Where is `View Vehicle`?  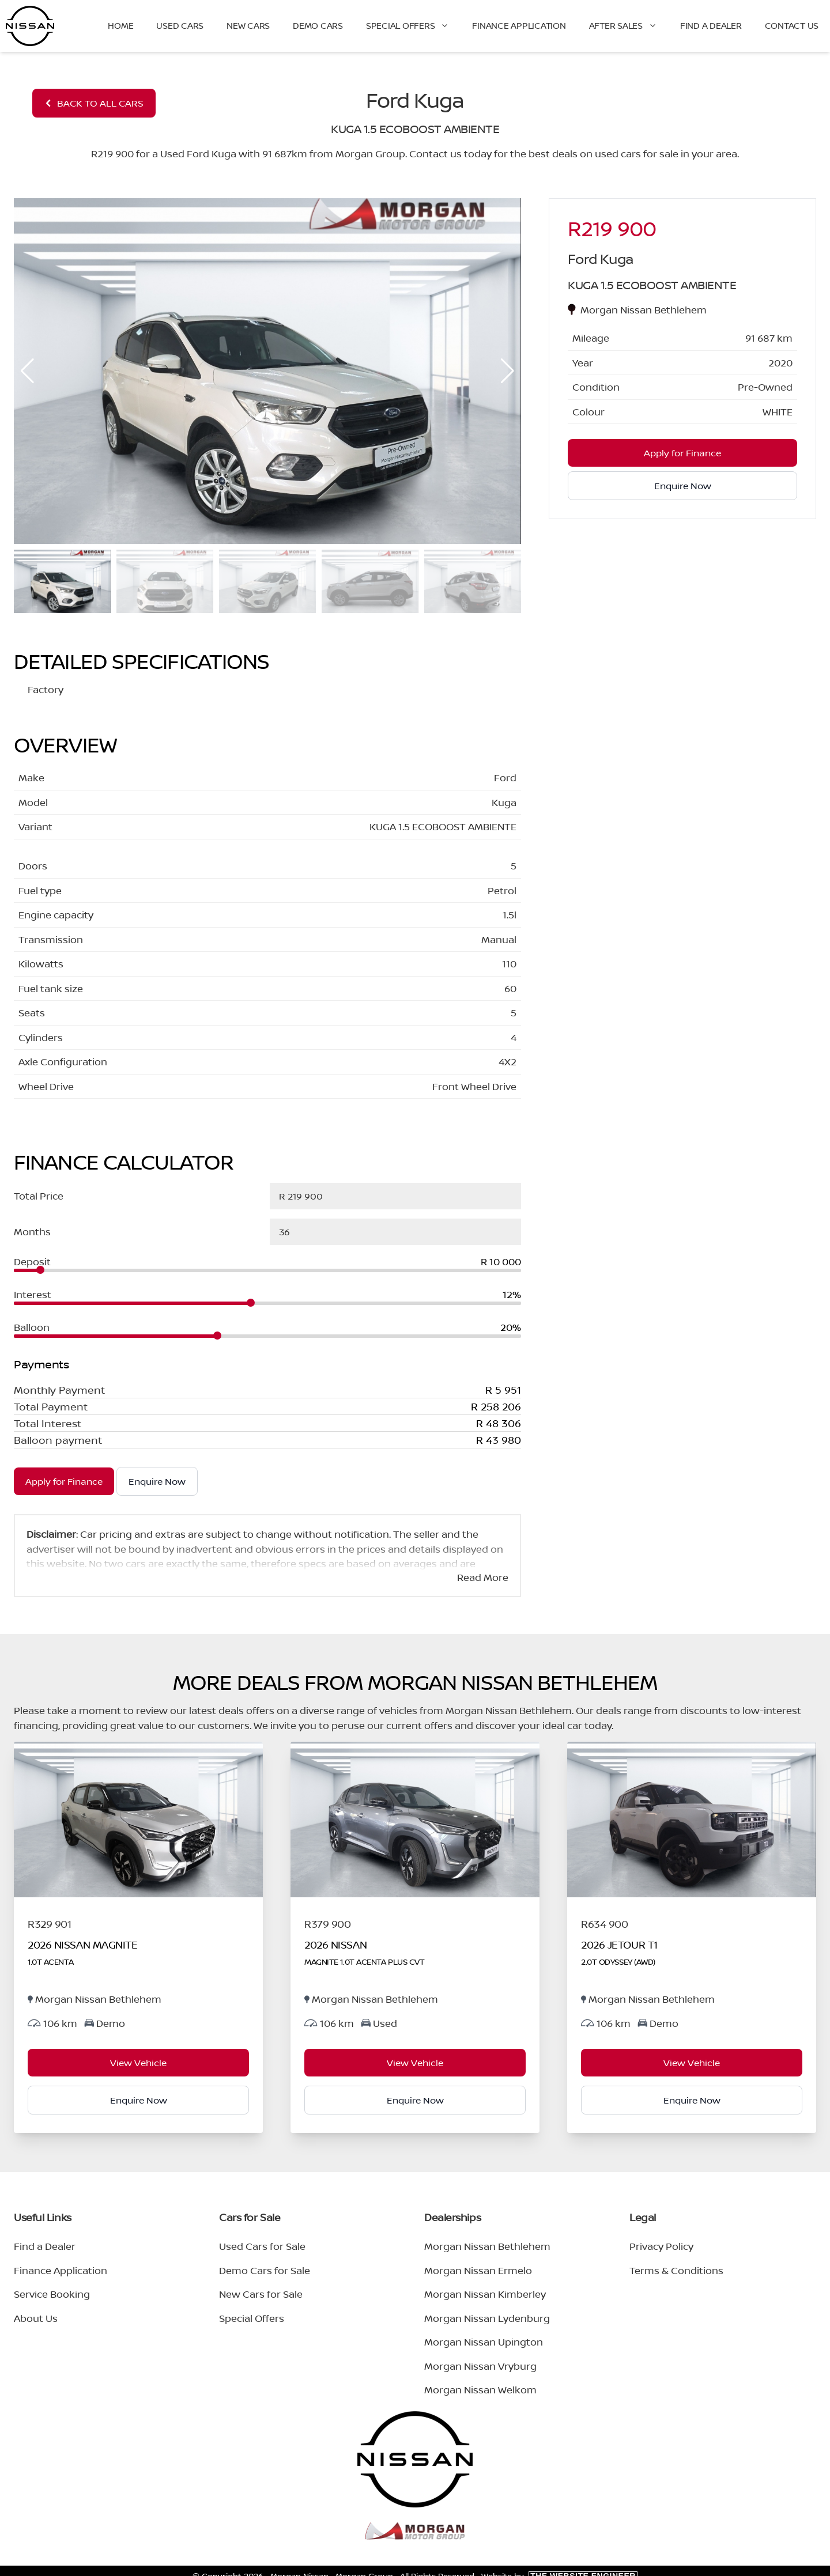 View Vehicle is located at coordinates (138, 2062).